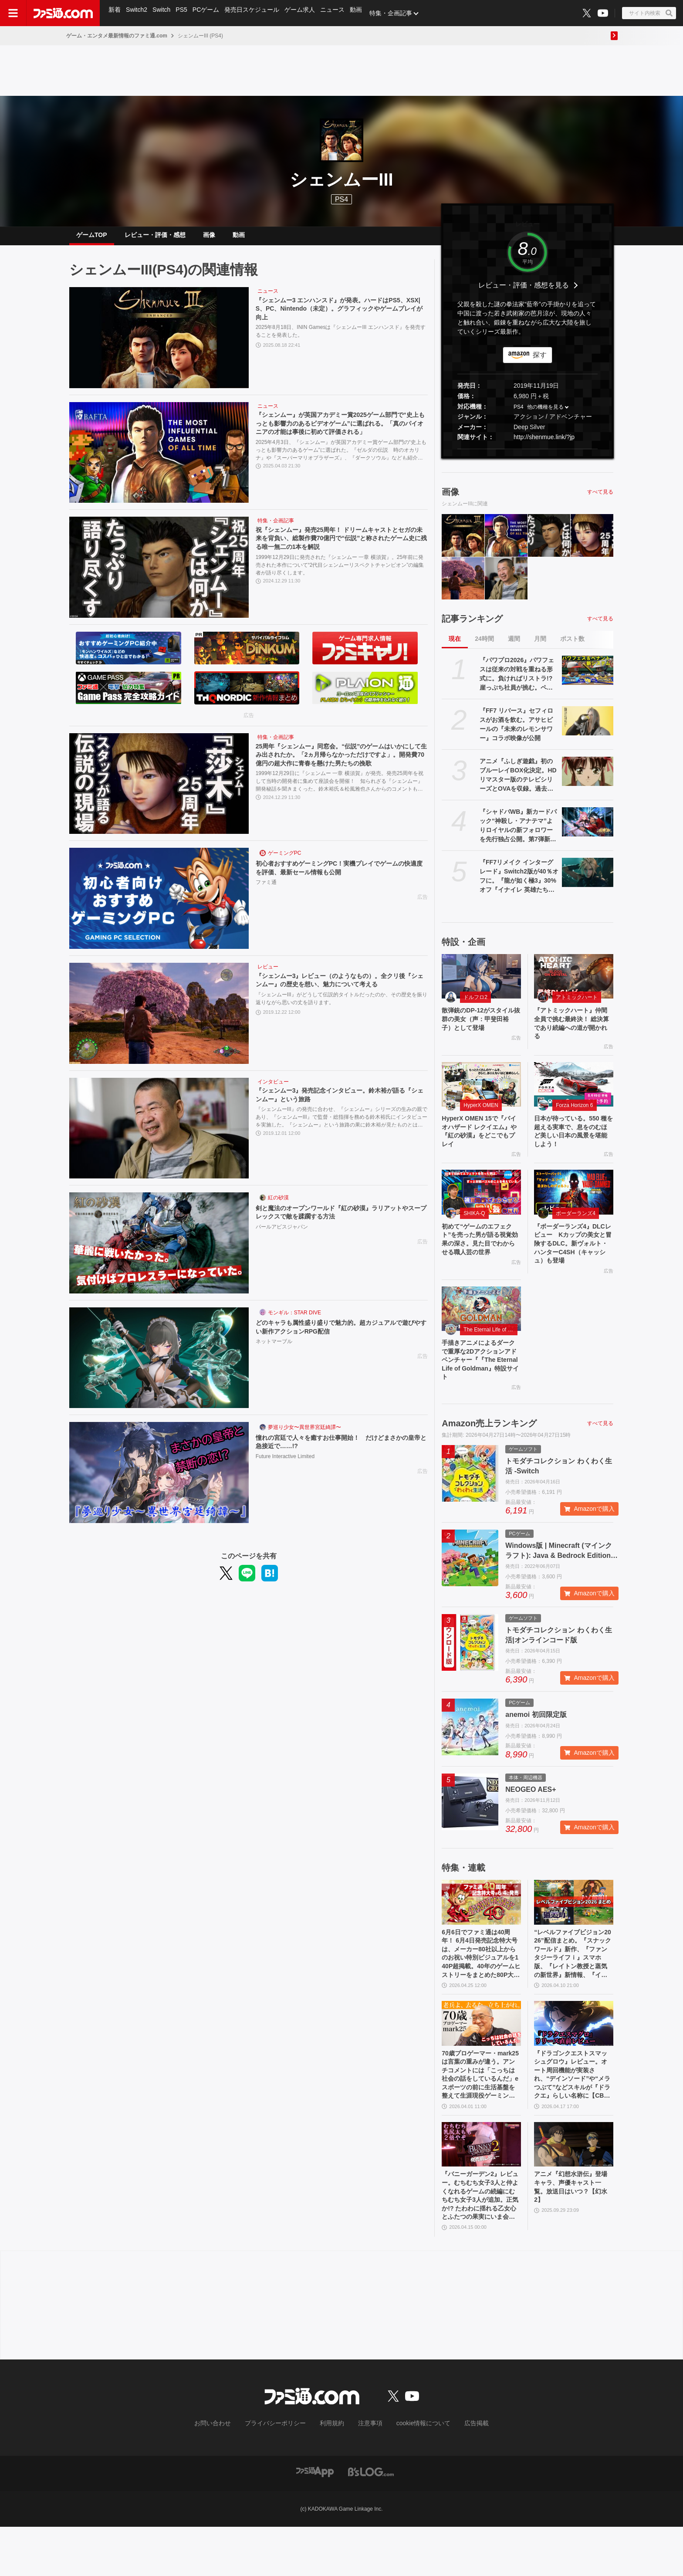  What do you see at coordinates (523, 292) in the screenshot?
I see `レビュー・評価・感想を見る` at bounding box center [523, 292].